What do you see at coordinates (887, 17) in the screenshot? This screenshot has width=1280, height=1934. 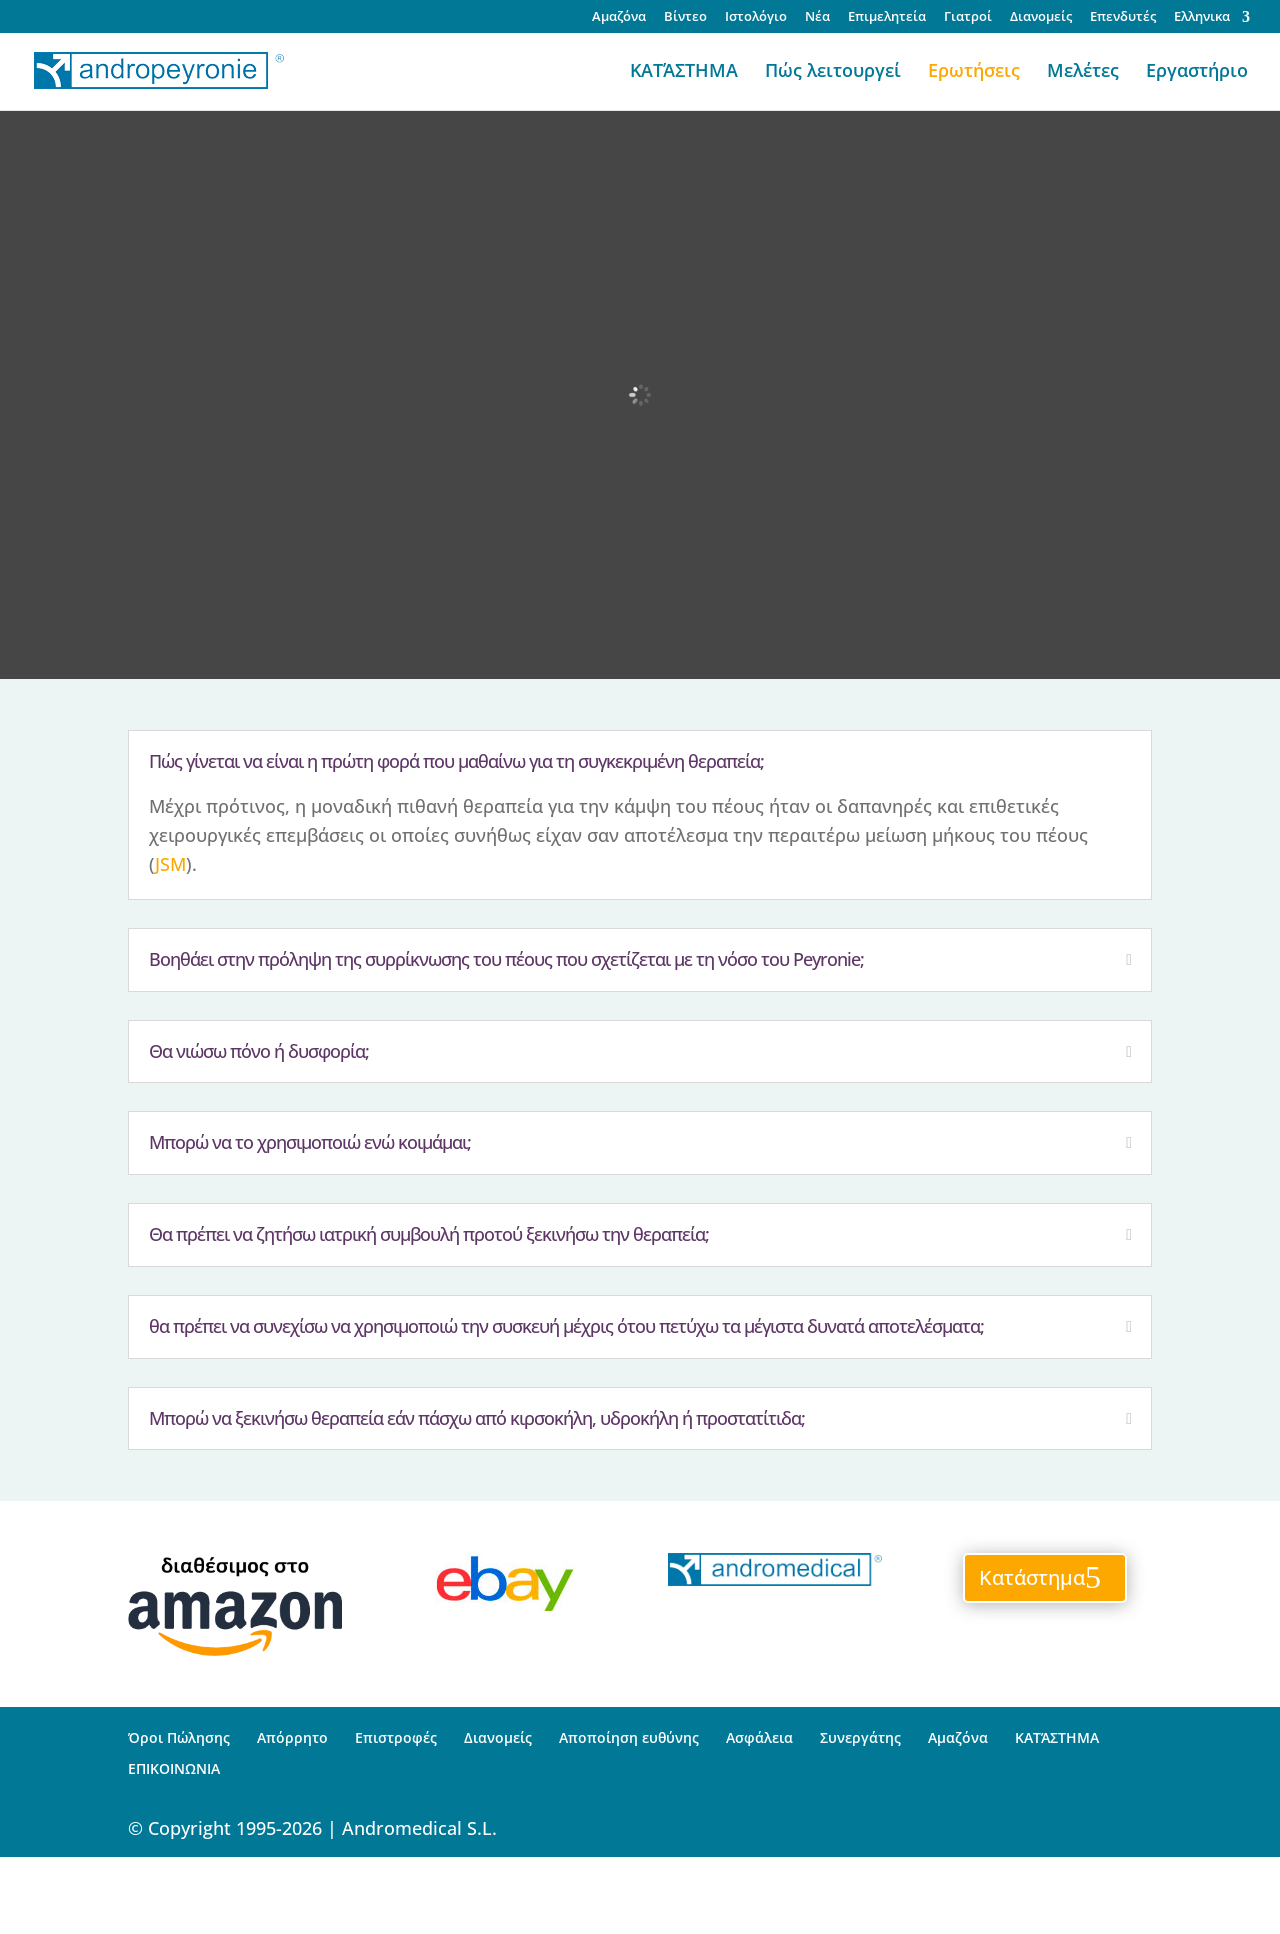 I see `Επιμελητεία` at bounding box center [887, 17].